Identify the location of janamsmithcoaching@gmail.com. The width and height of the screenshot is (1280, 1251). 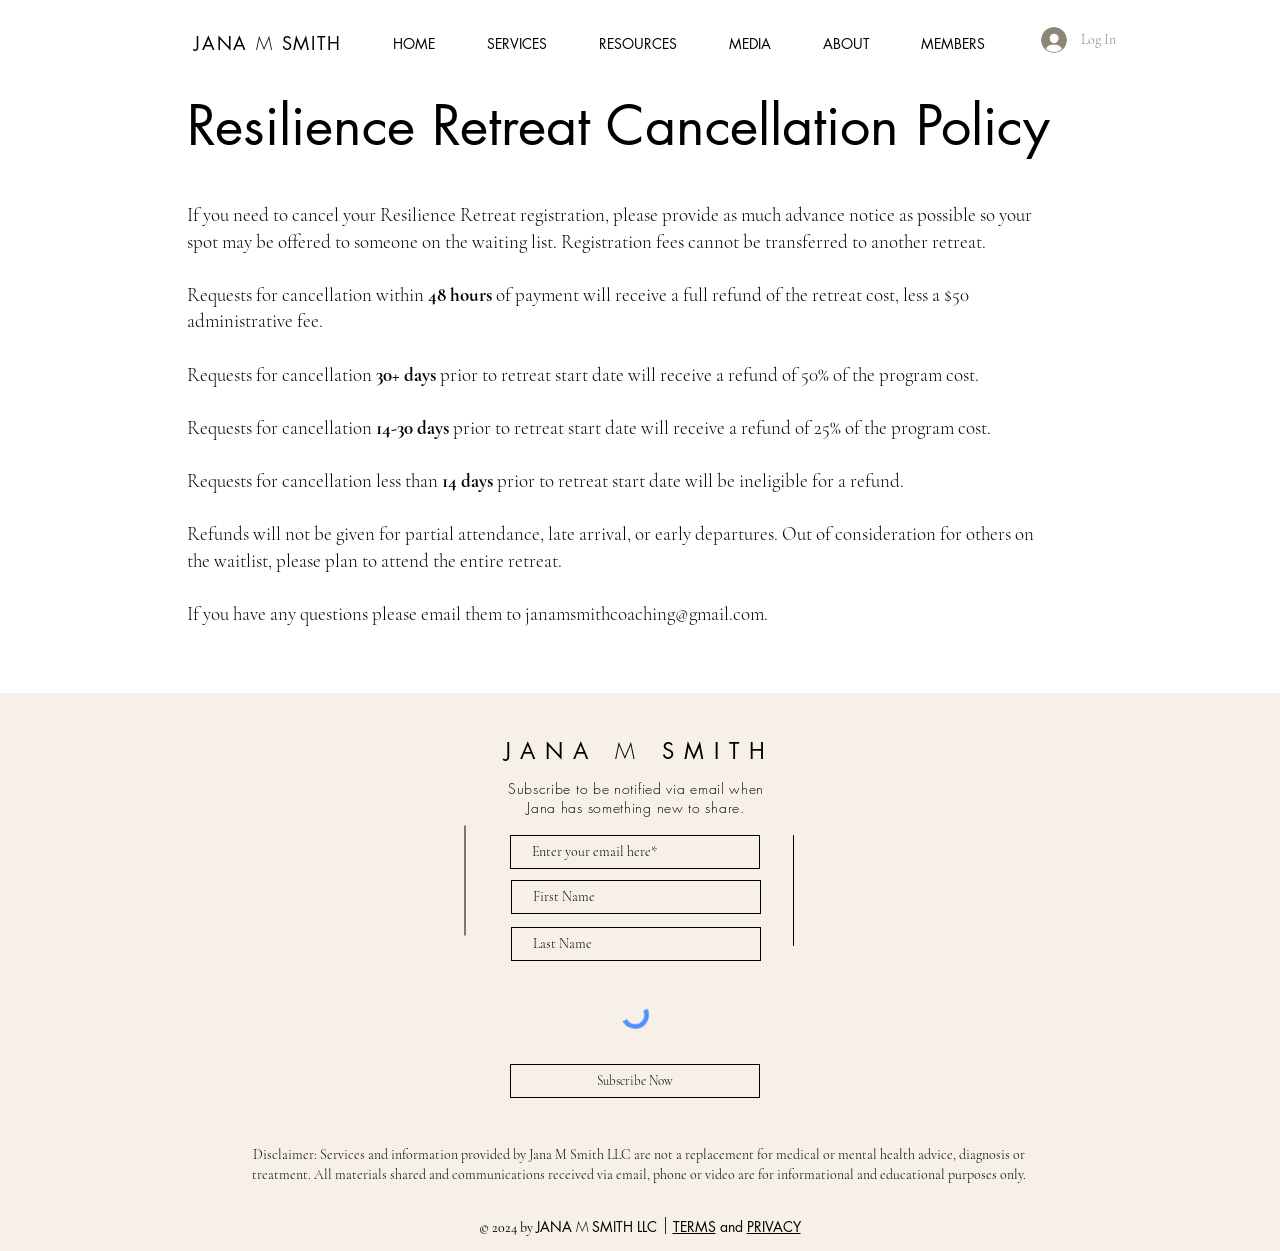
(644, 613).